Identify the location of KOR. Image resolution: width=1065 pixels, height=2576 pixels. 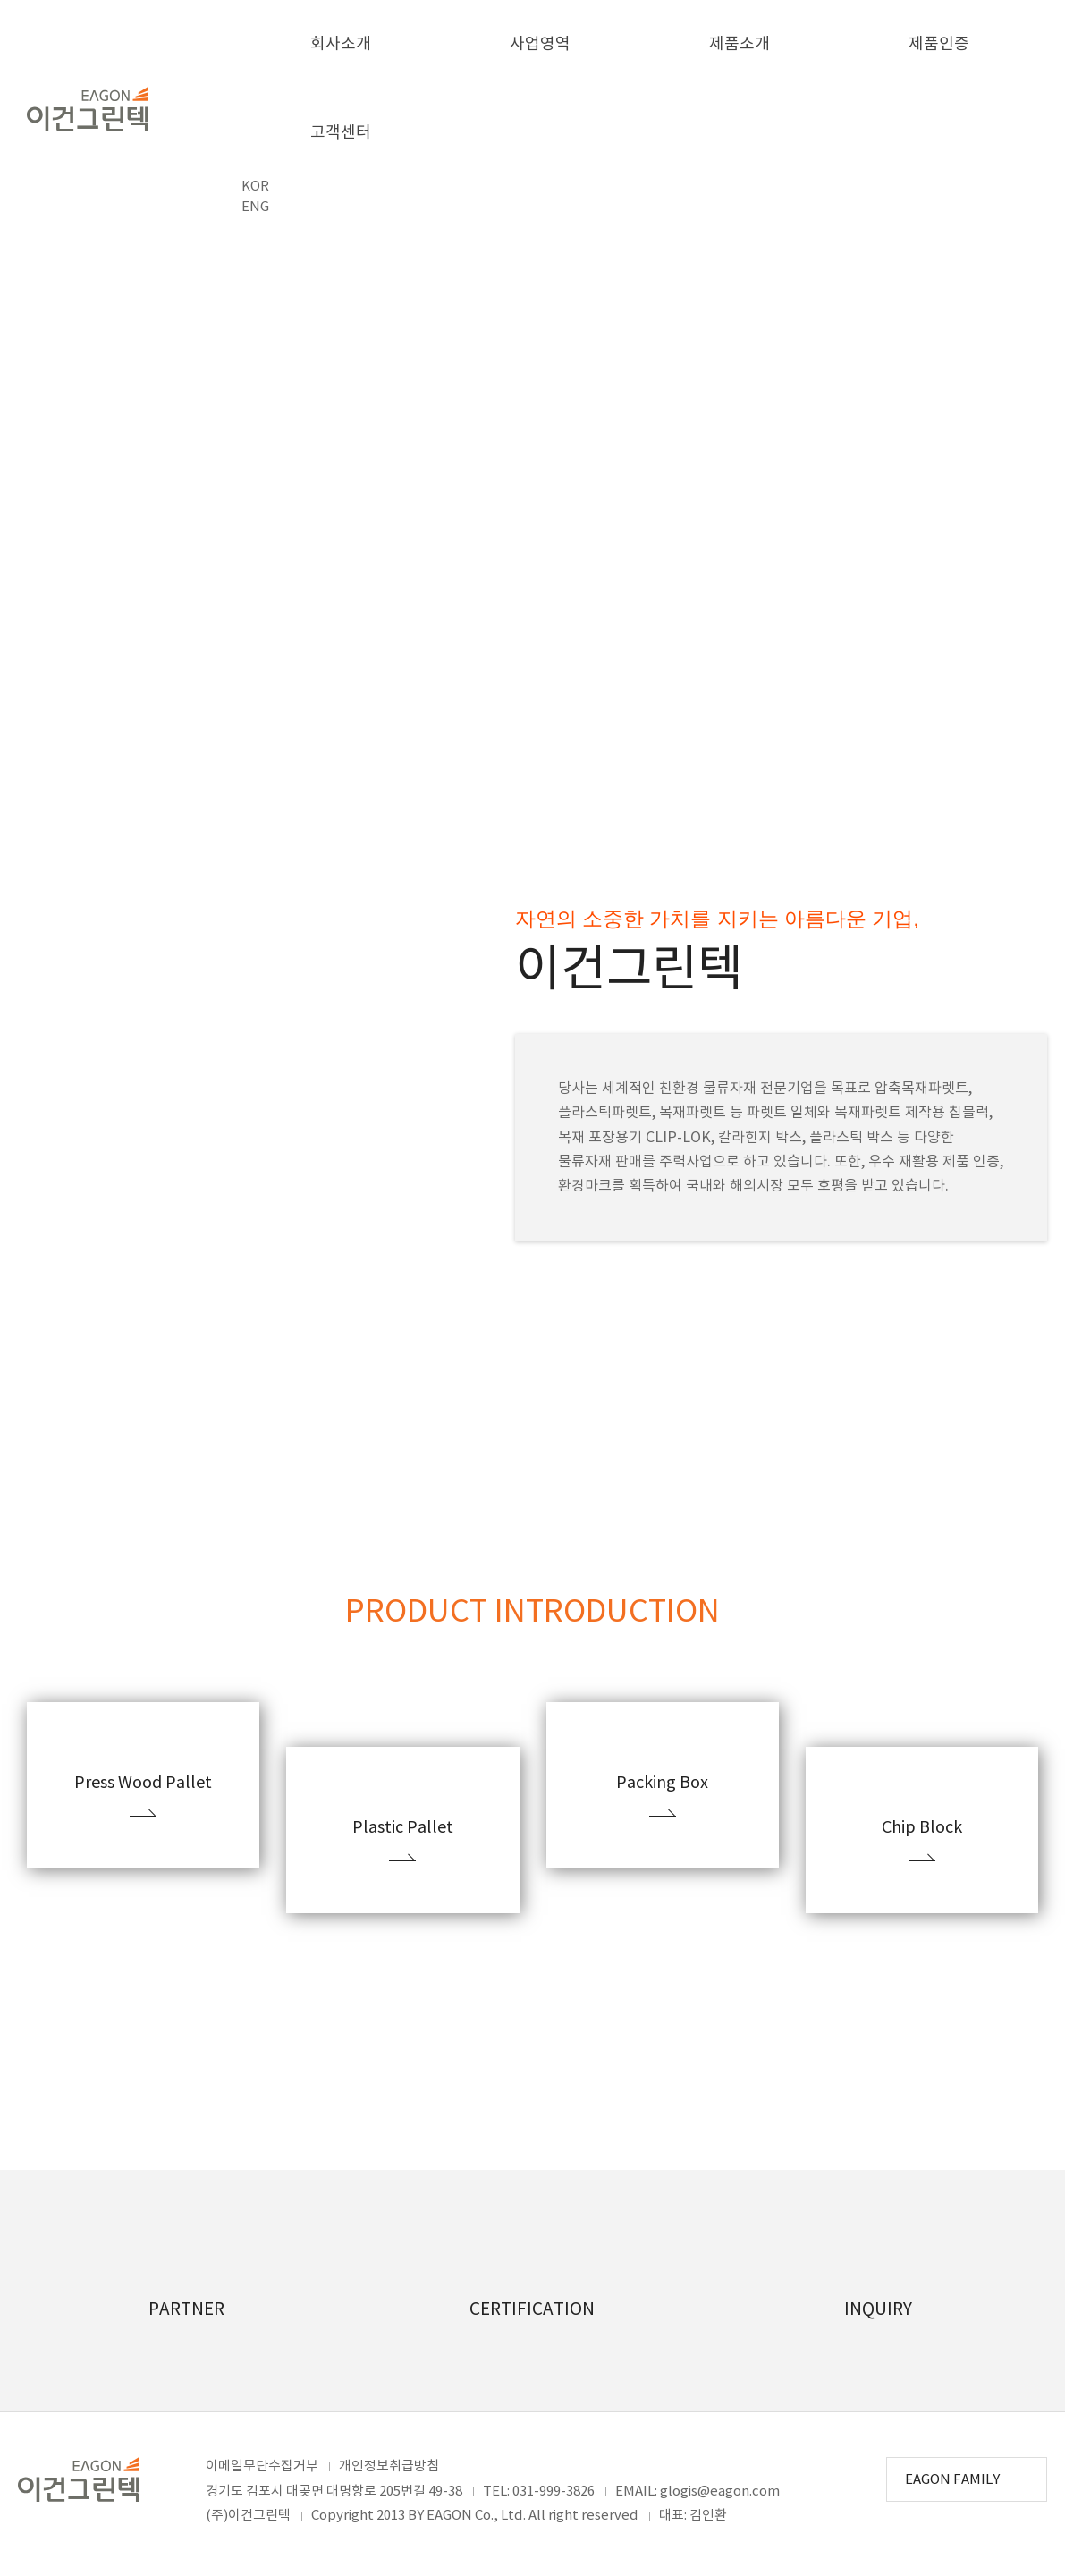
(255, 186).